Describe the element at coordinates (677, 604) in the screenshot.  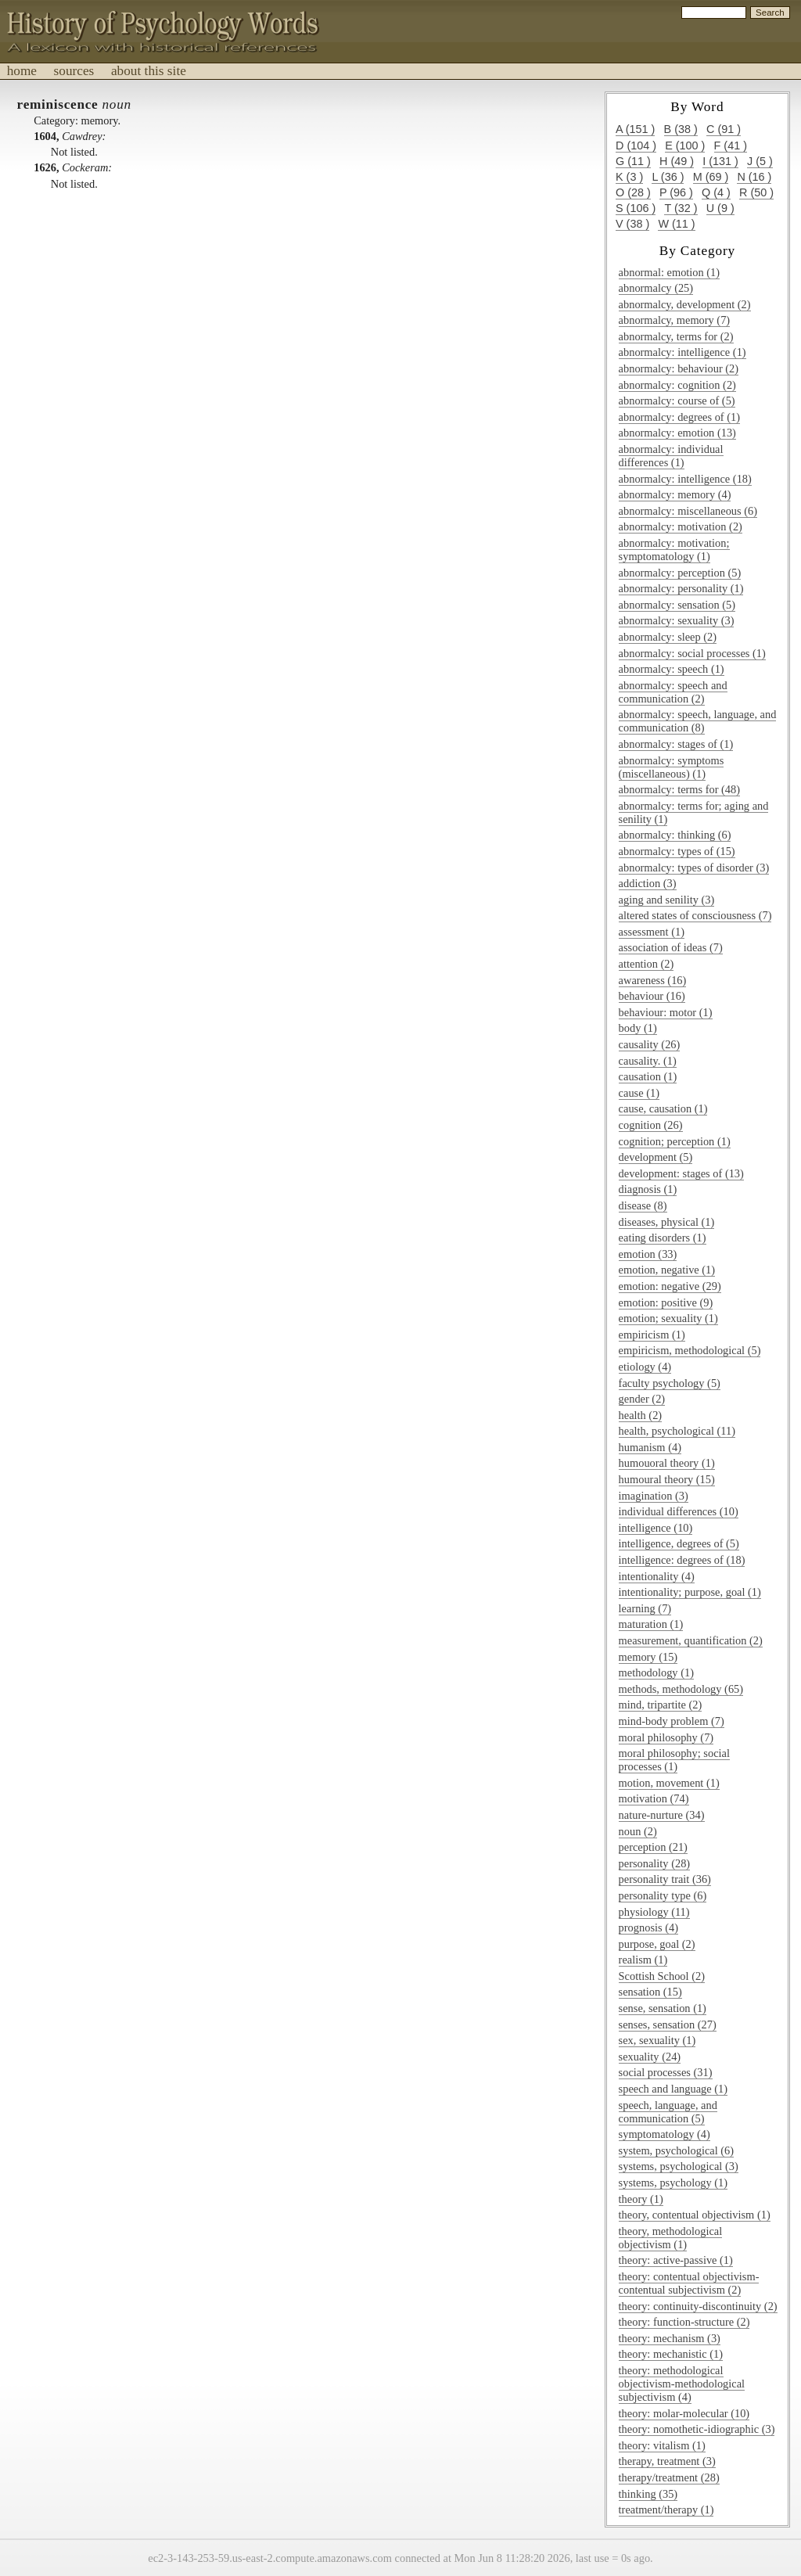
I see `abnormalcy: sensation (5)` at that location.